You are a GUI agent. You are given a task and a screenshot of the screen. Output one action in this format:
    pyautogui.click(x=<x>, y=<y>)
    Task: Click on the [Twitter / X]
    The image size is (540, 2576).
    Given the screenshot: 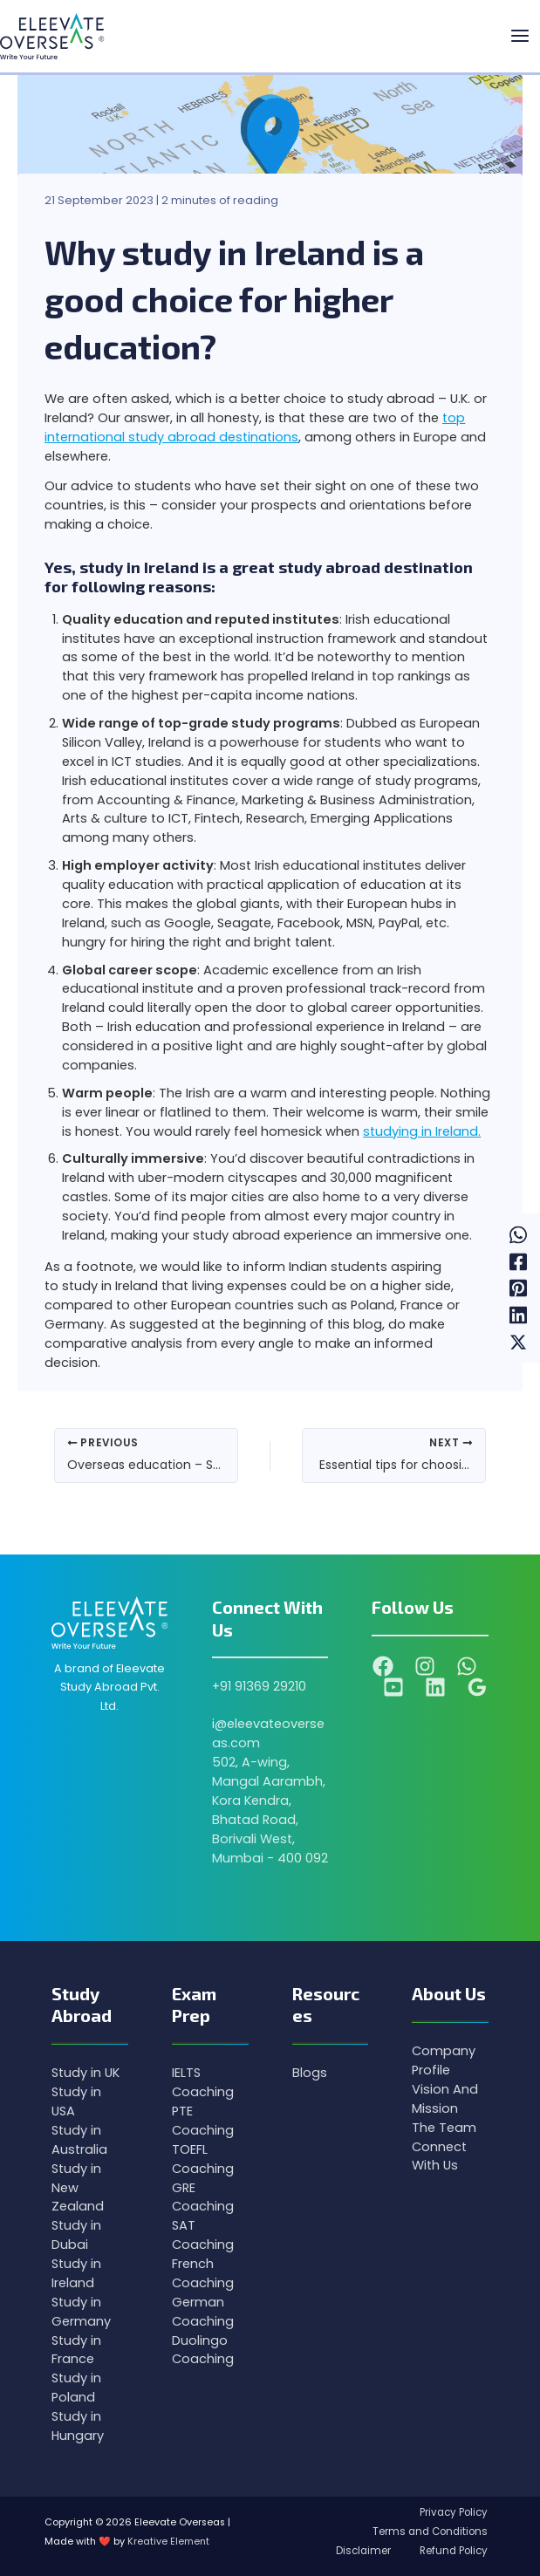 What is the action you would take?
    pyautogui.click(x=518, y=1342)
    